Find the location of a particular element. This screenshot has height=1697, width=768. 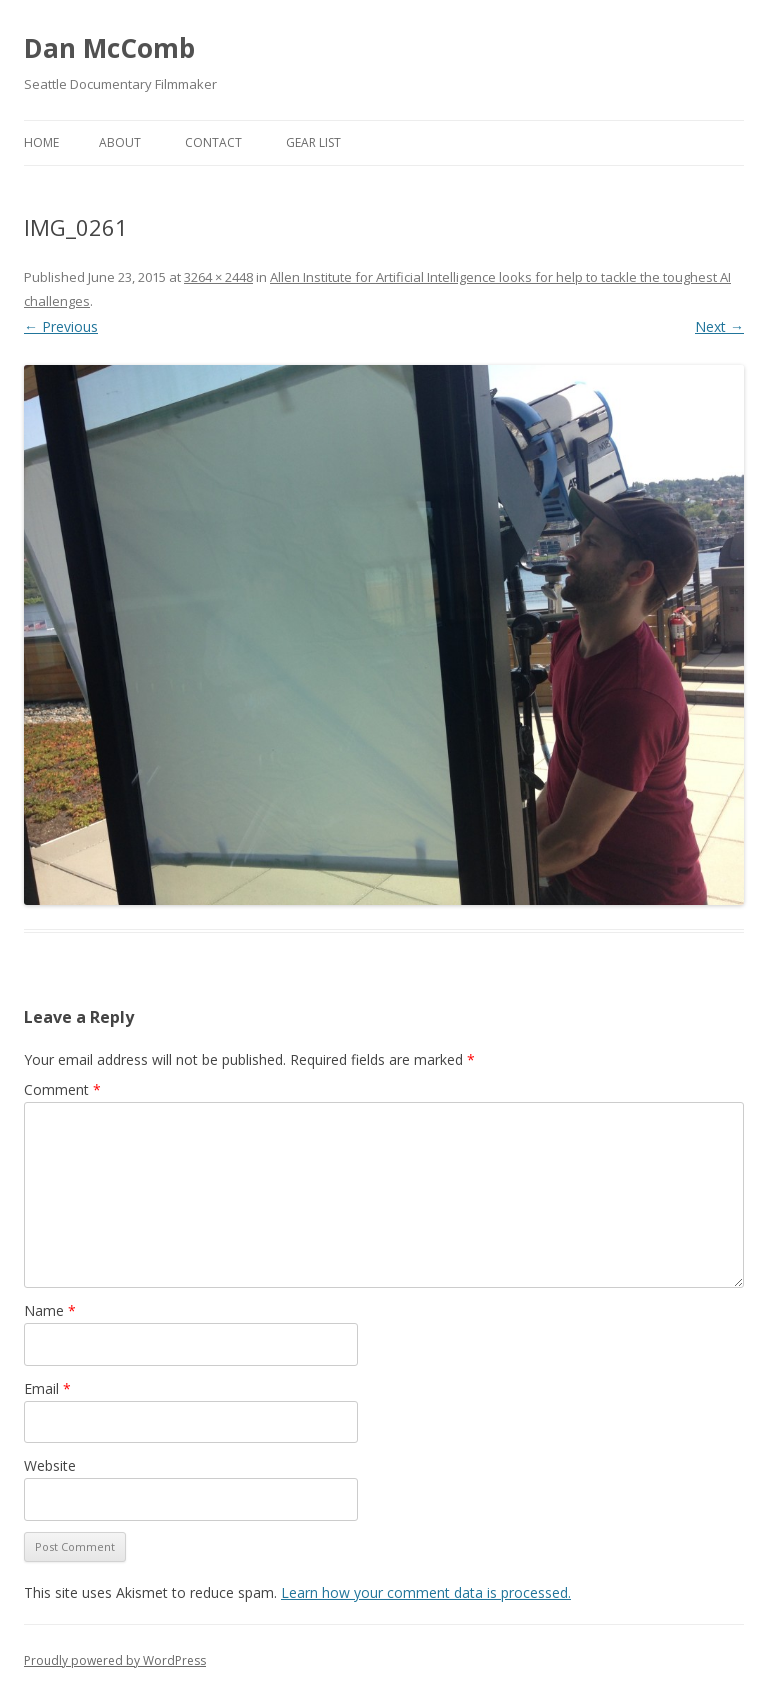

Learn how your comment data is processed. is located at coordinates (426, 1592).